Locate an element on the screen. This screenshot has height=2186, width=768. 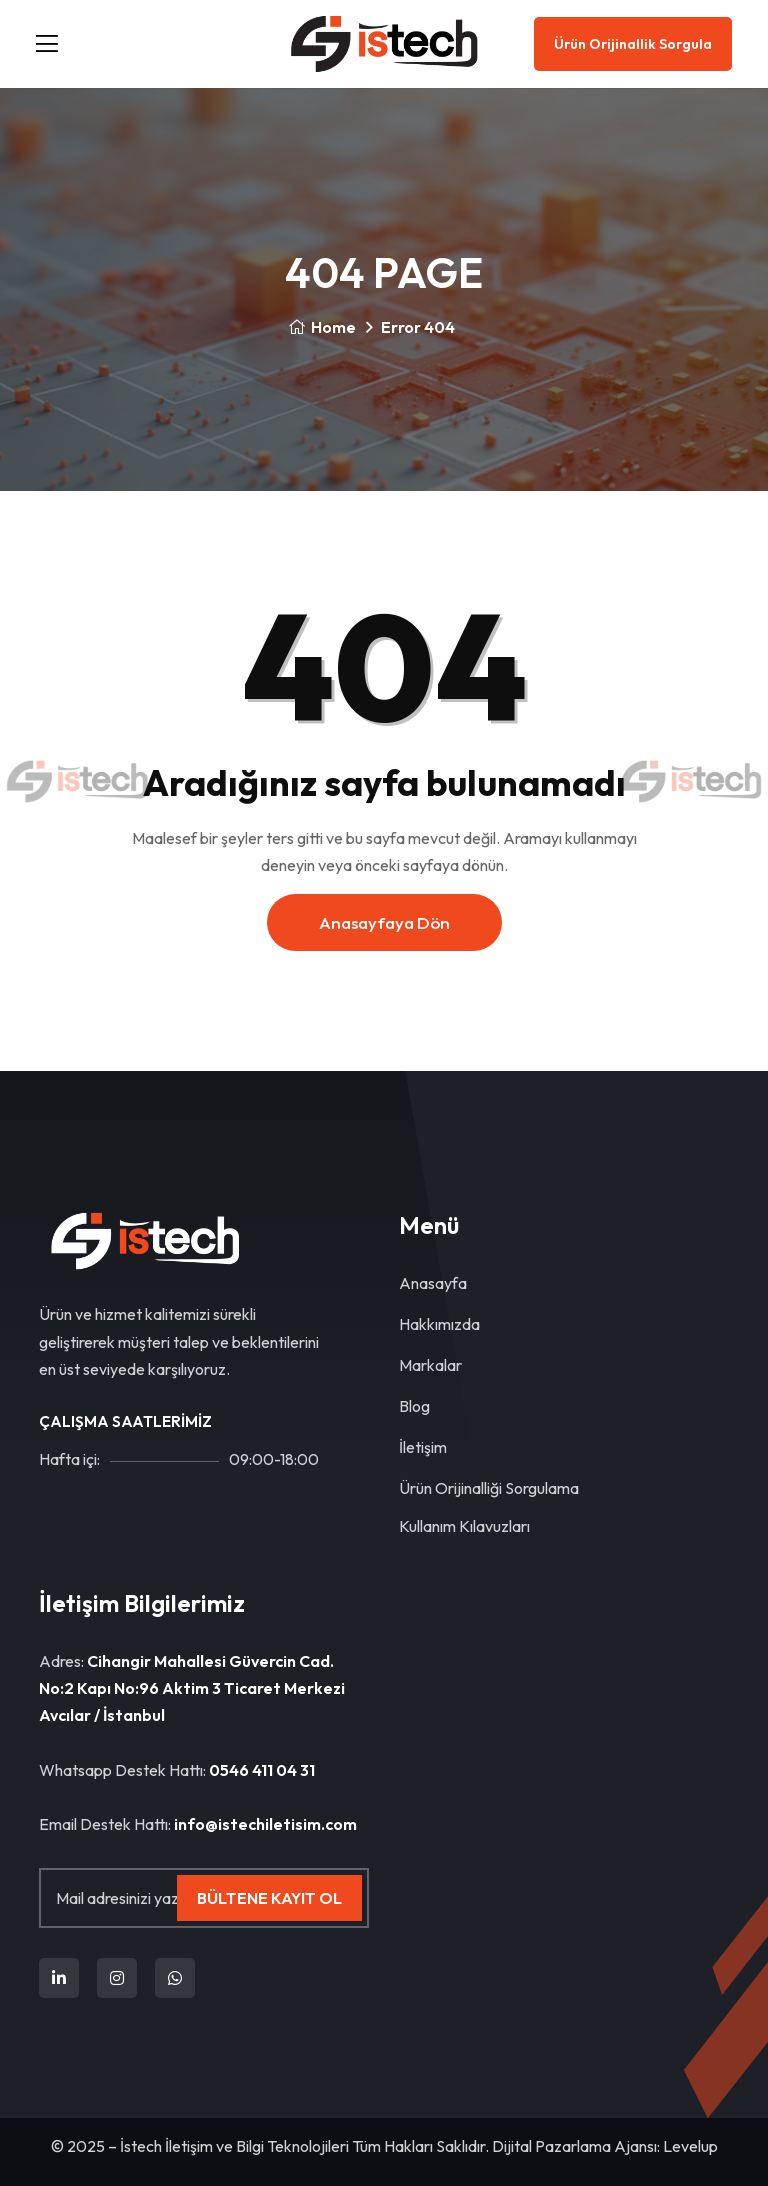
İletişim is located at coordinates (423, 1447).